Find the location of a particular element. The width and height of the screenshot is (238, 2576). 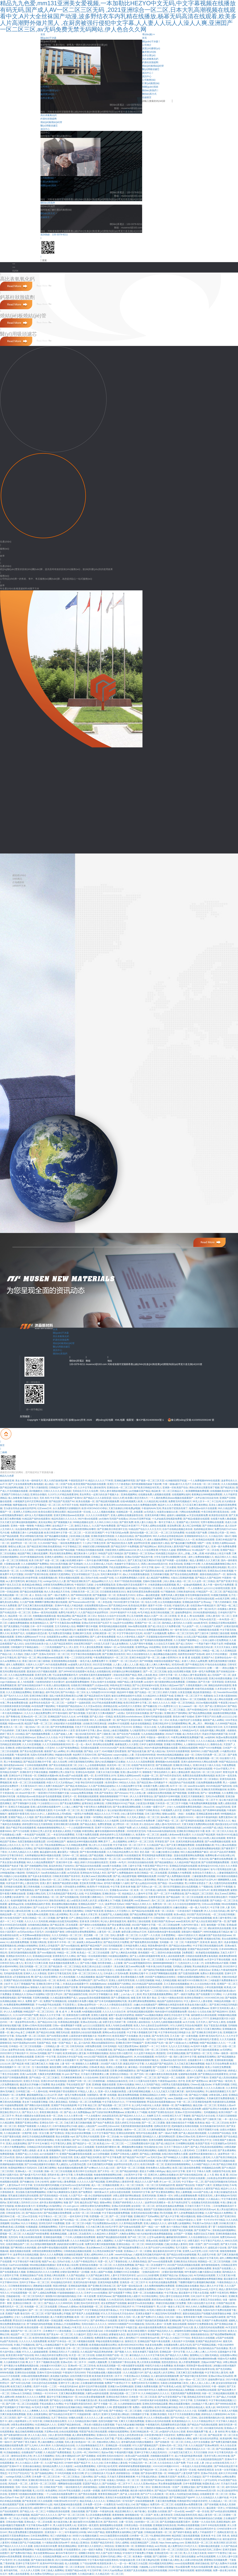

国产成人久久精品77777综合 is located at coordinates (175, 2338).